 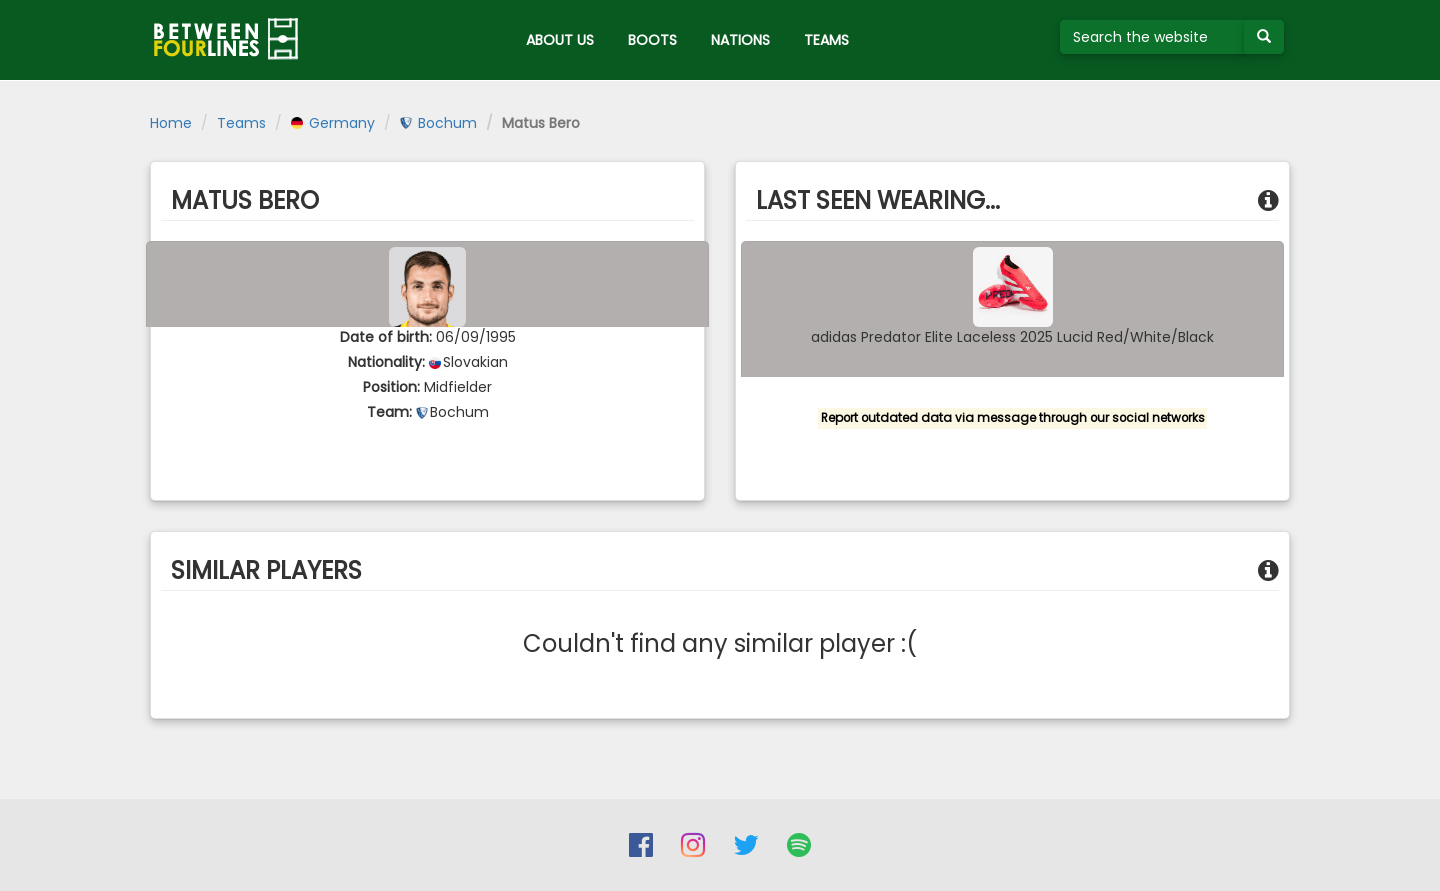 I want to click on Teams, so click(x=241, y=123).